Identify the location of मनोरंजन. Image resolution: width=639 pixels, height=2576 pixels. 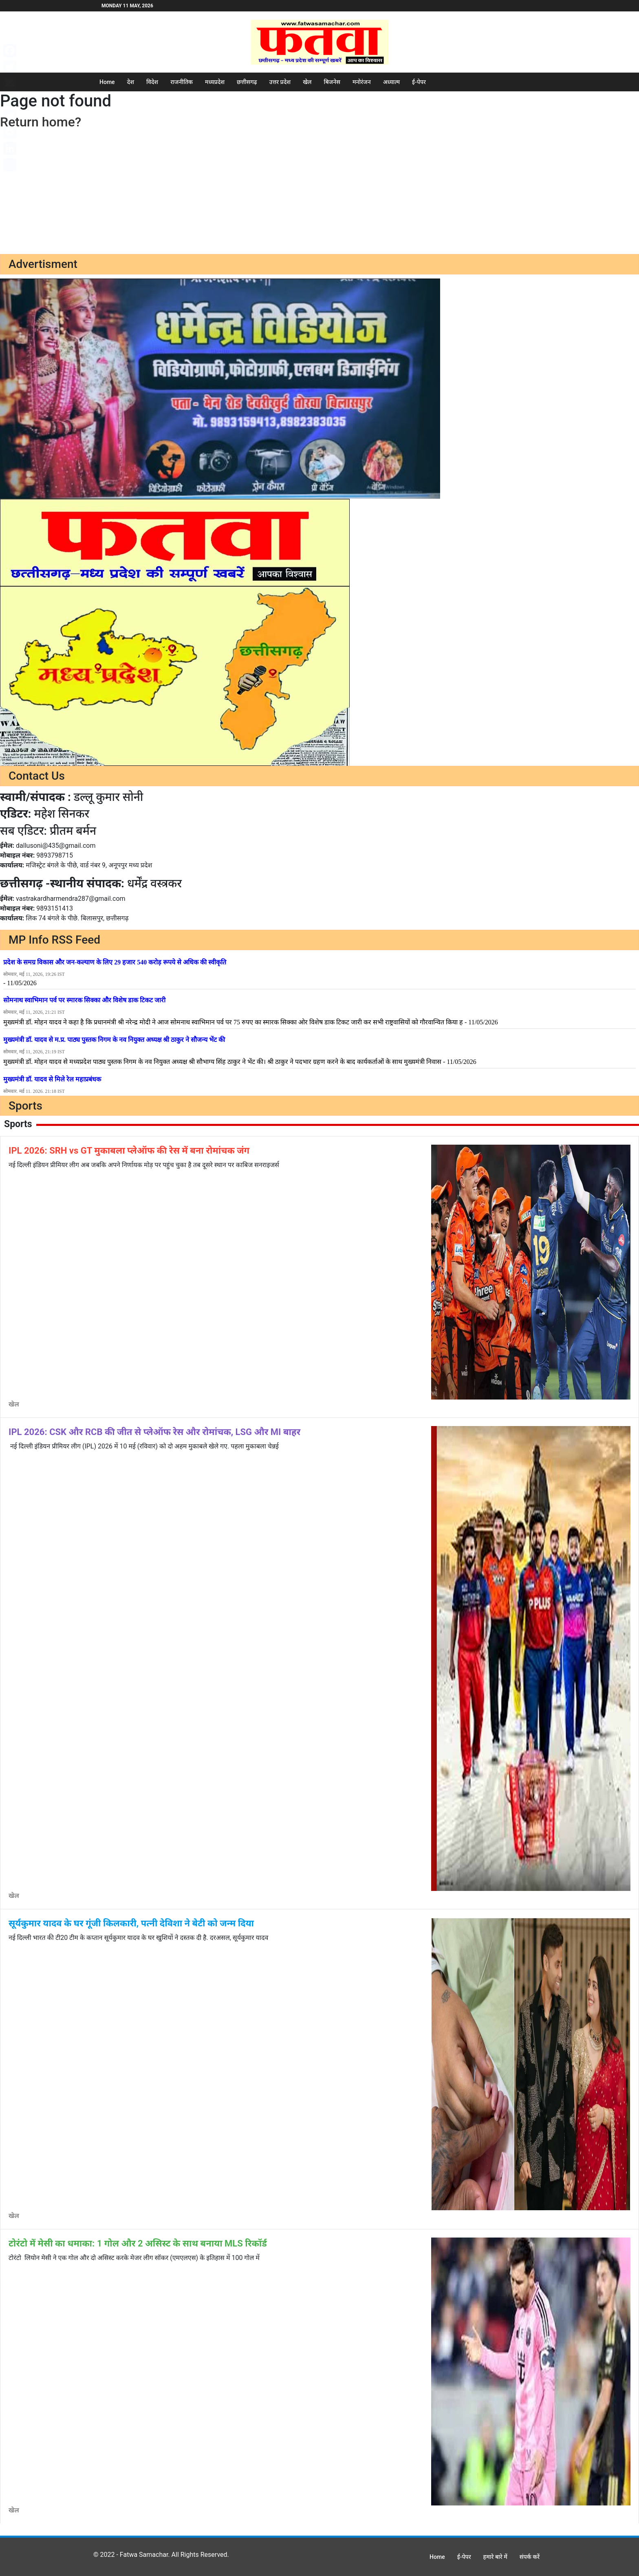
(362, 82).